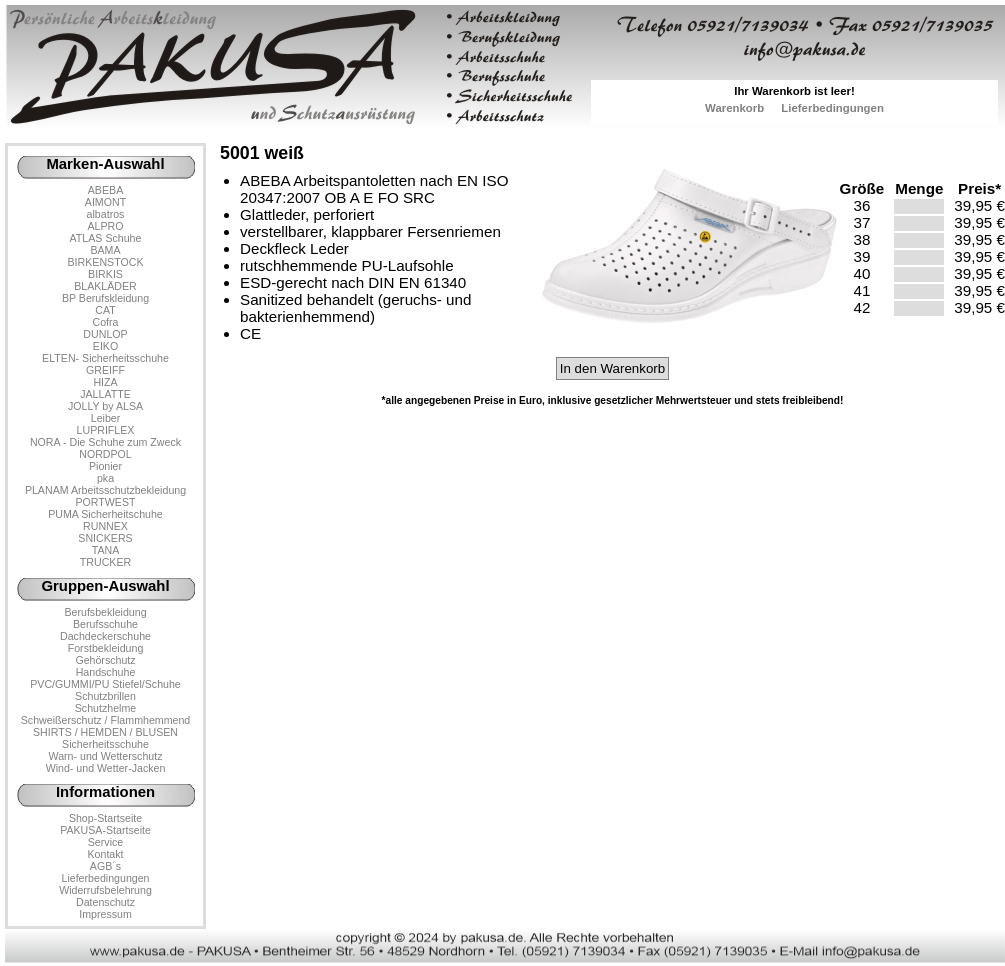  What do you see at coordinates (105, 732) in the screenshot?
I see `SHIRTS / HEMDEN / BLUSEN` at bounding box center [105, 732].